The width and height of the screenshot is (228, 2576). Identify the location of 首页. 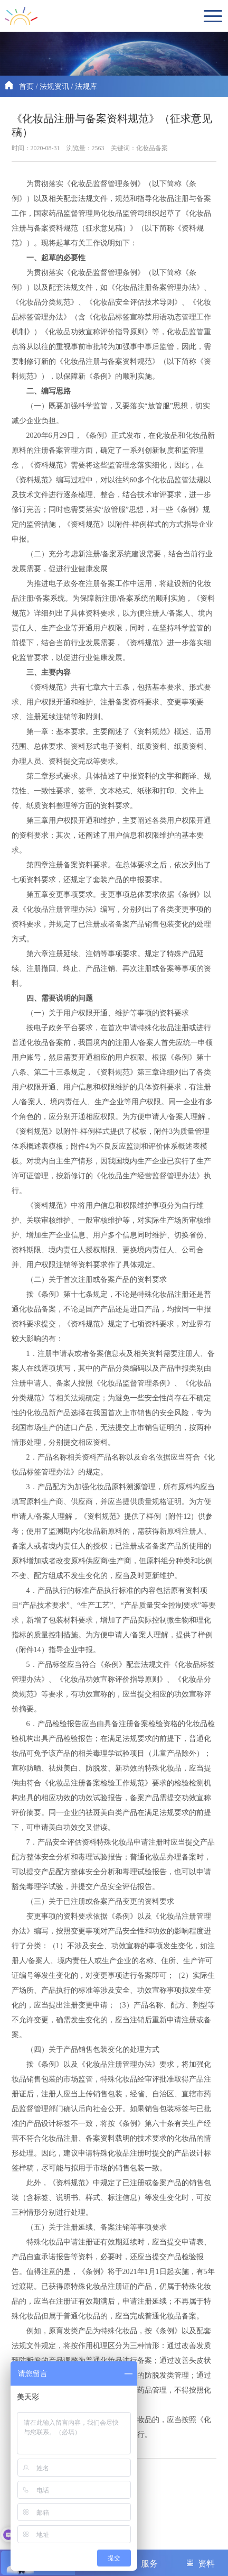
(26, 86).